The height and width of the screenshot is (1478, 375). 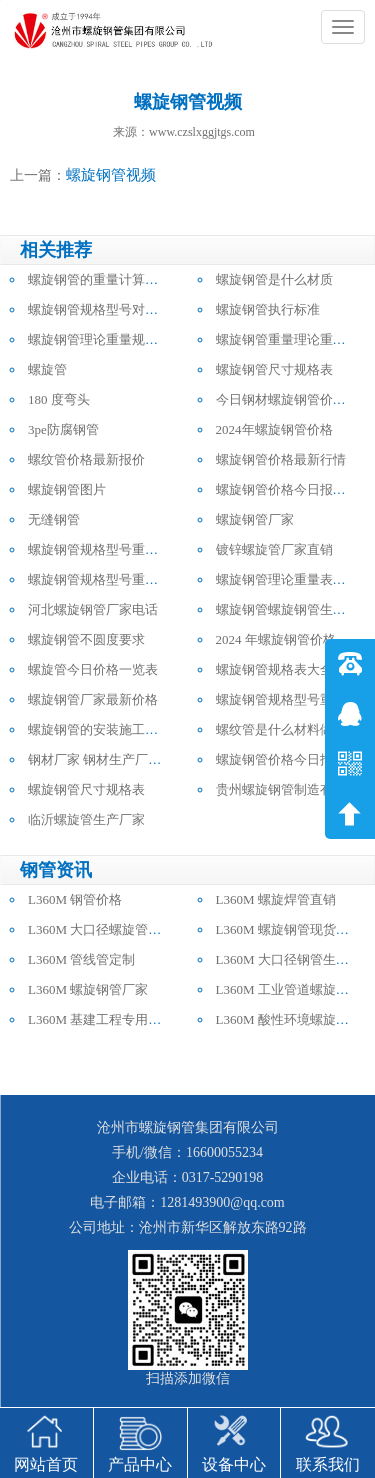 I want to click on 螺旋钢管价格最新行情, so click(x=281, y=459).